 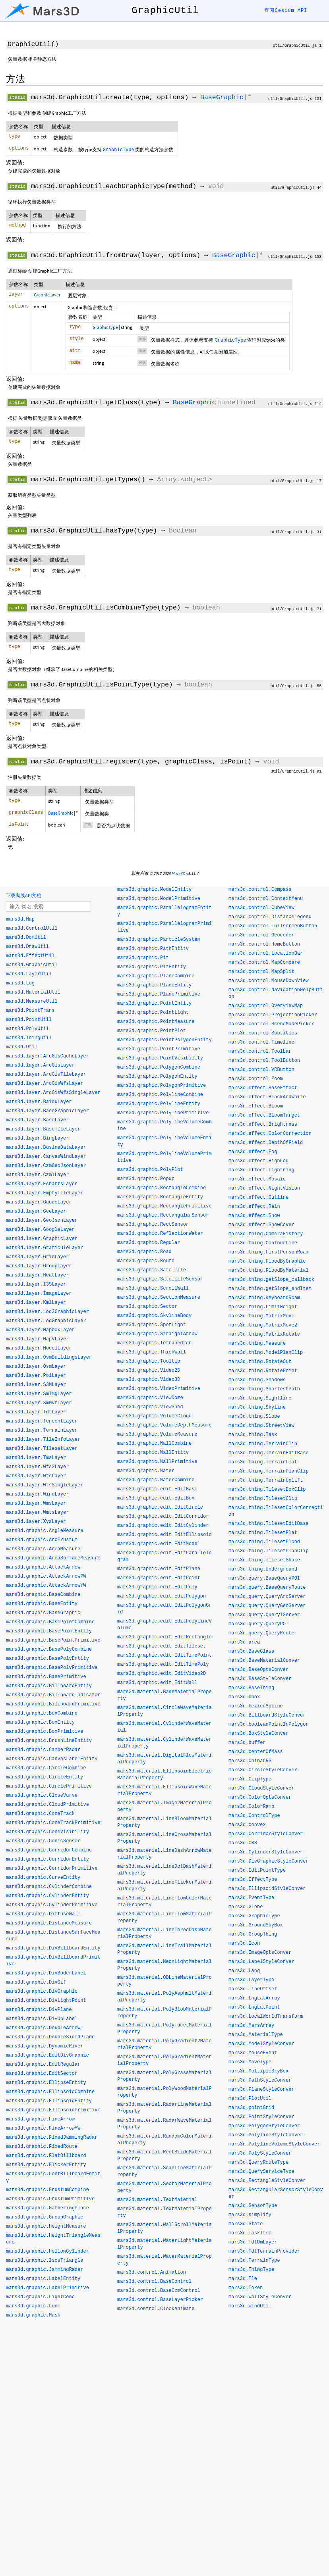 What do you see at coordinates (44, 2269) in the screenshot?
I see `mars3d.graphic.JammingRadar` at bounding box center [44, 2269].